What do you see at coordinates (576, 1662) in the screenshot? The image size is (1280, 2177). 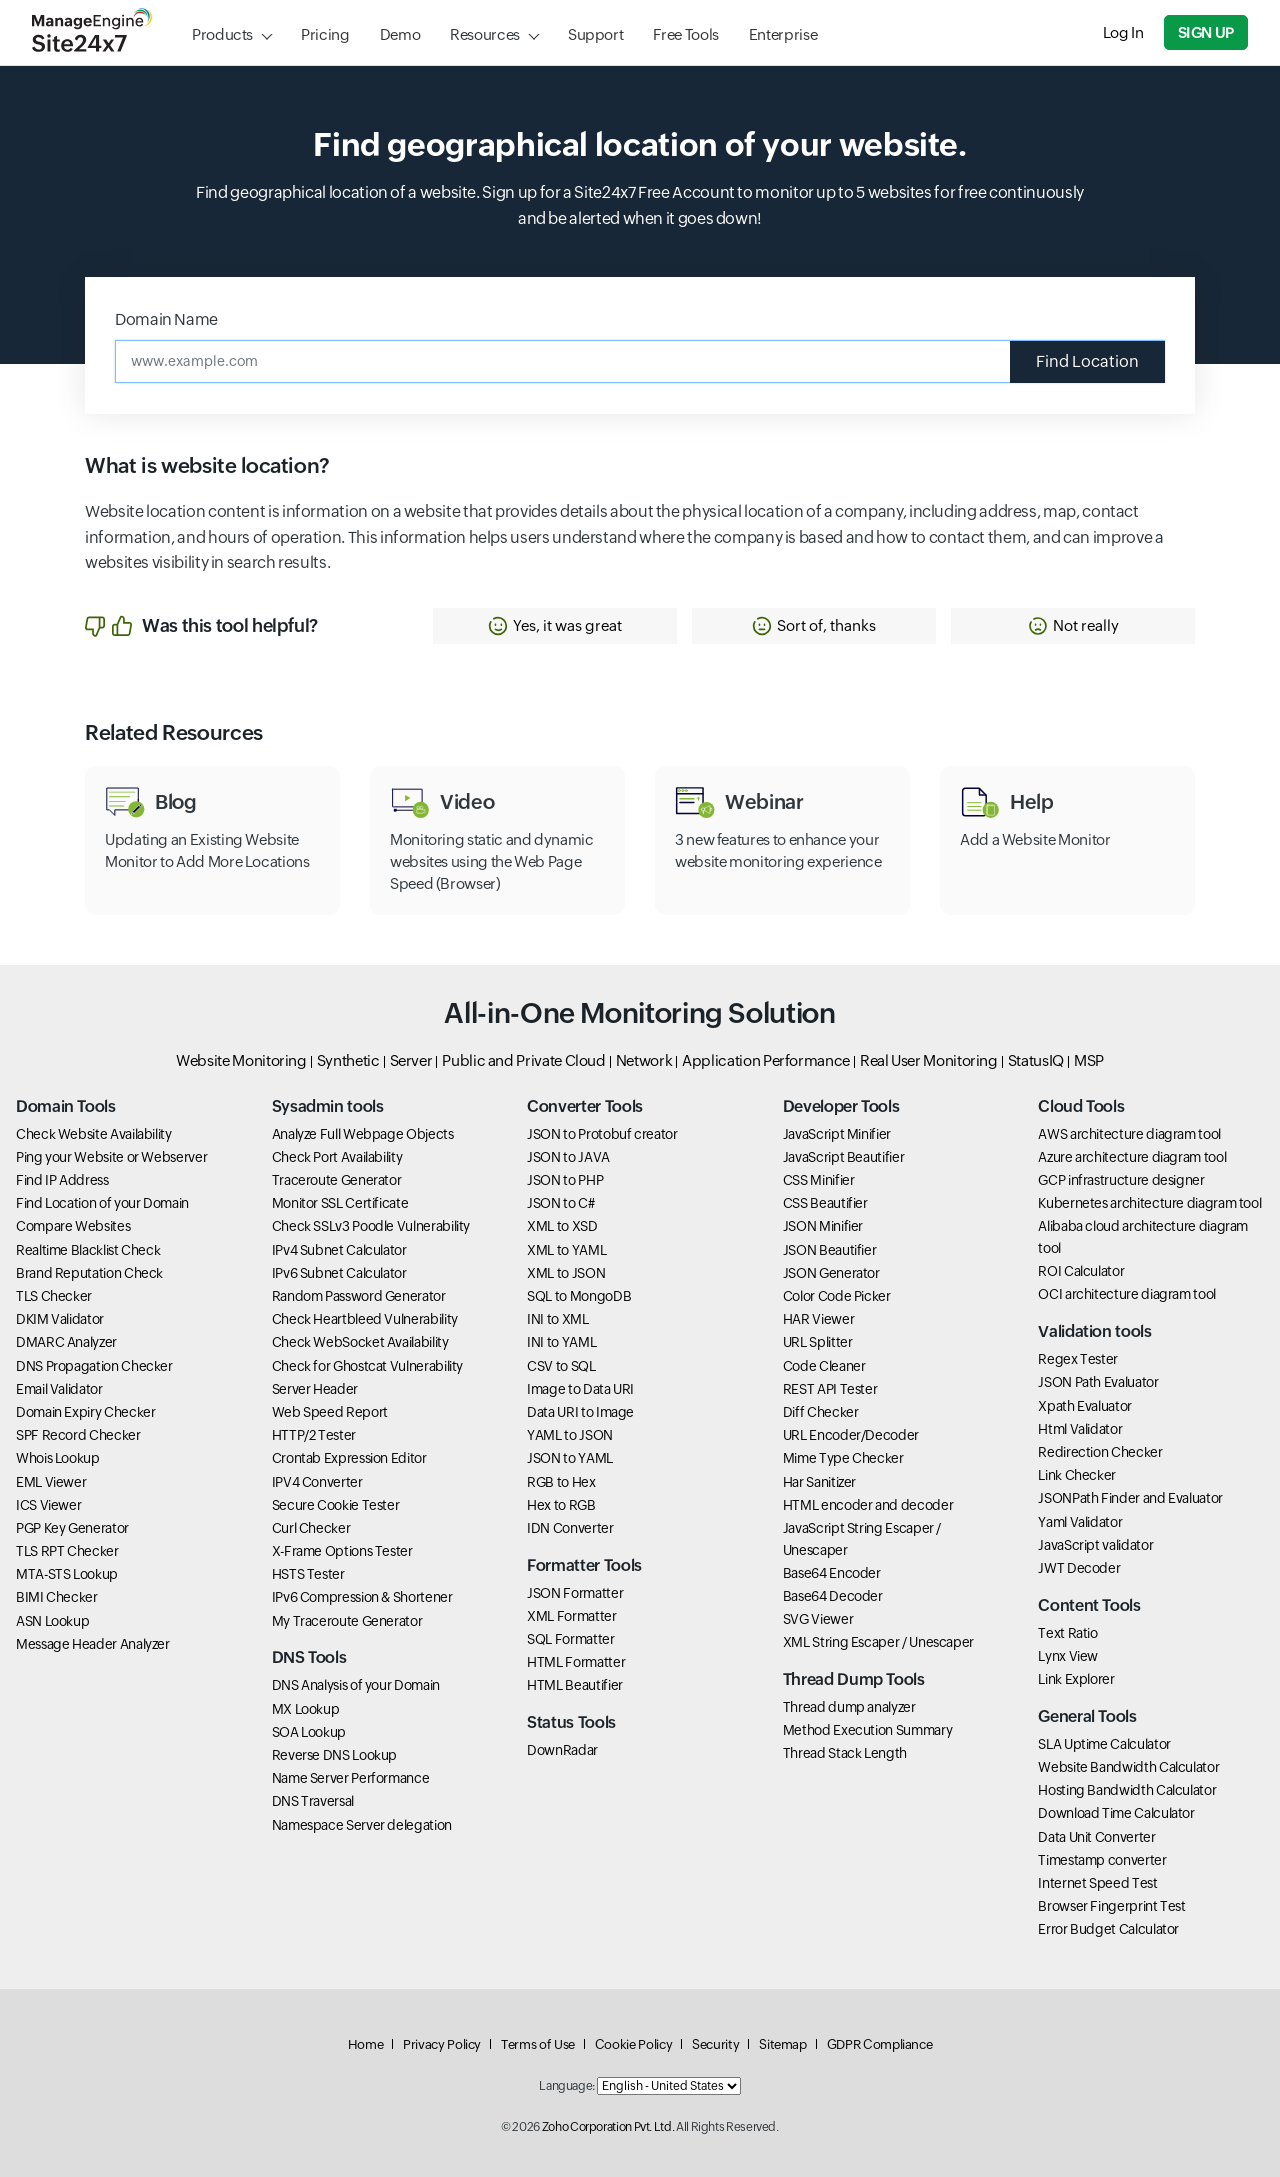 I see `HTML Formatter` at bounding box center [576, 1662].